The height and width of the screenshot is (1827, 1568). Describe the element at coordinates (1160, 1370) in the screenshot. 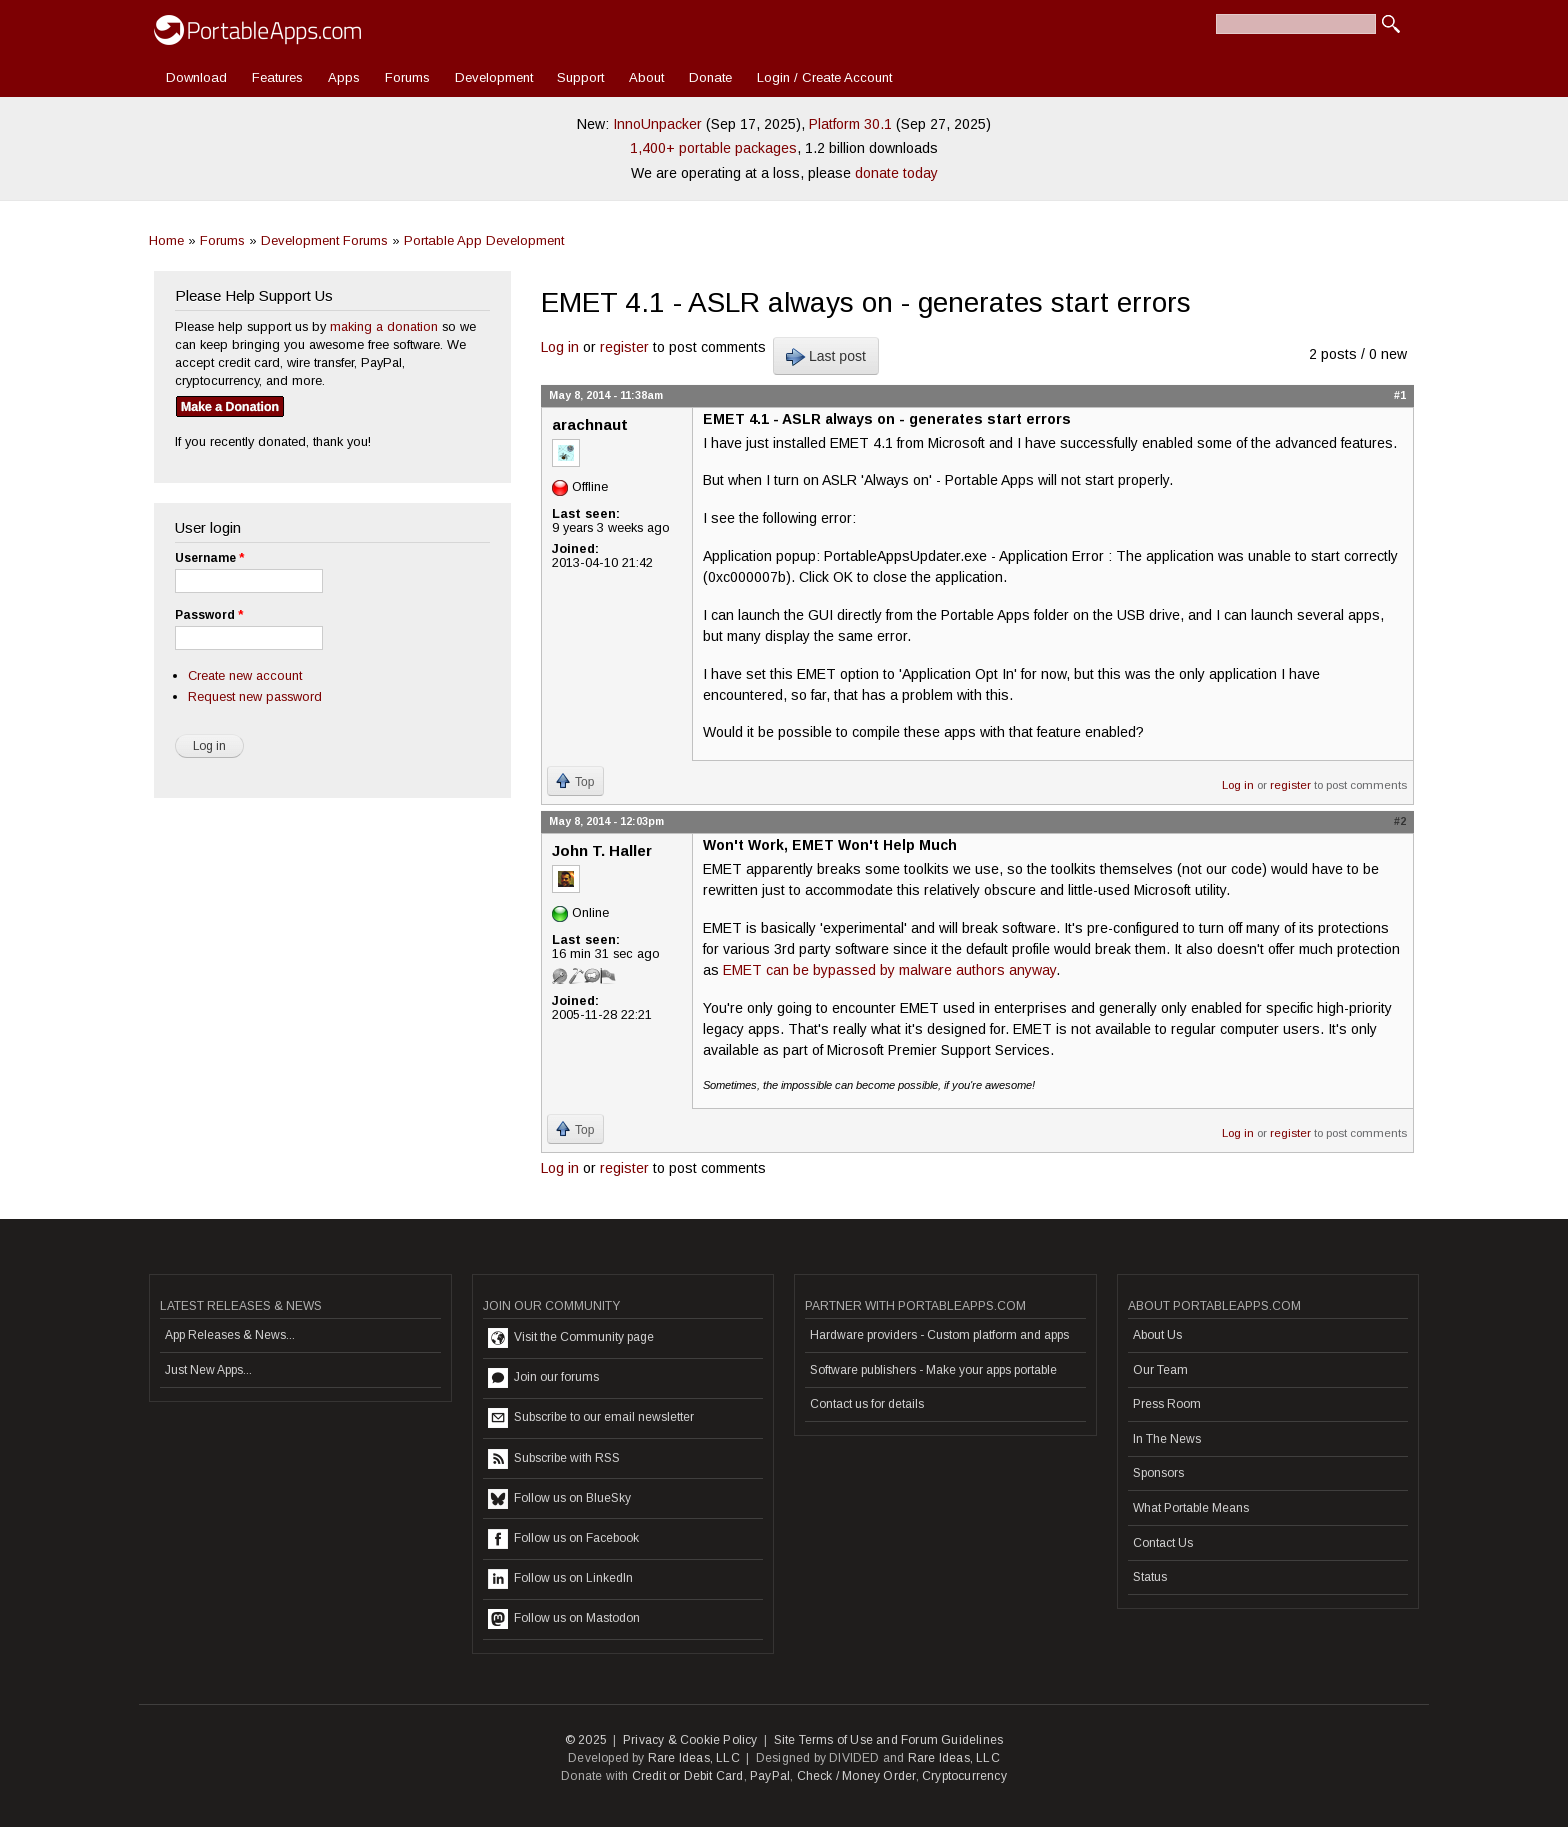

I see `Our Team` at that location.